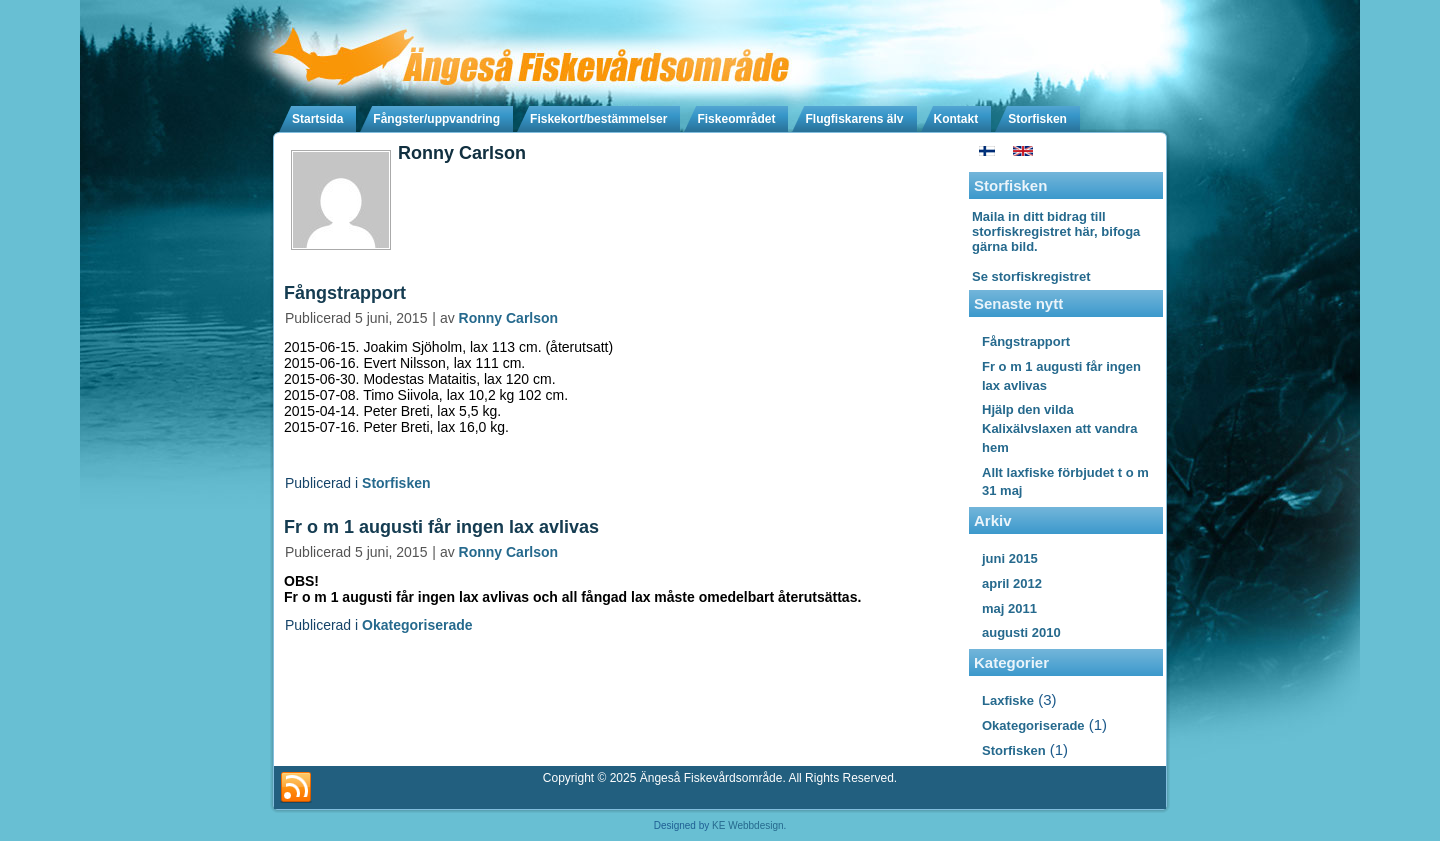  I want to click on Storfisken, so click(1037, 119).